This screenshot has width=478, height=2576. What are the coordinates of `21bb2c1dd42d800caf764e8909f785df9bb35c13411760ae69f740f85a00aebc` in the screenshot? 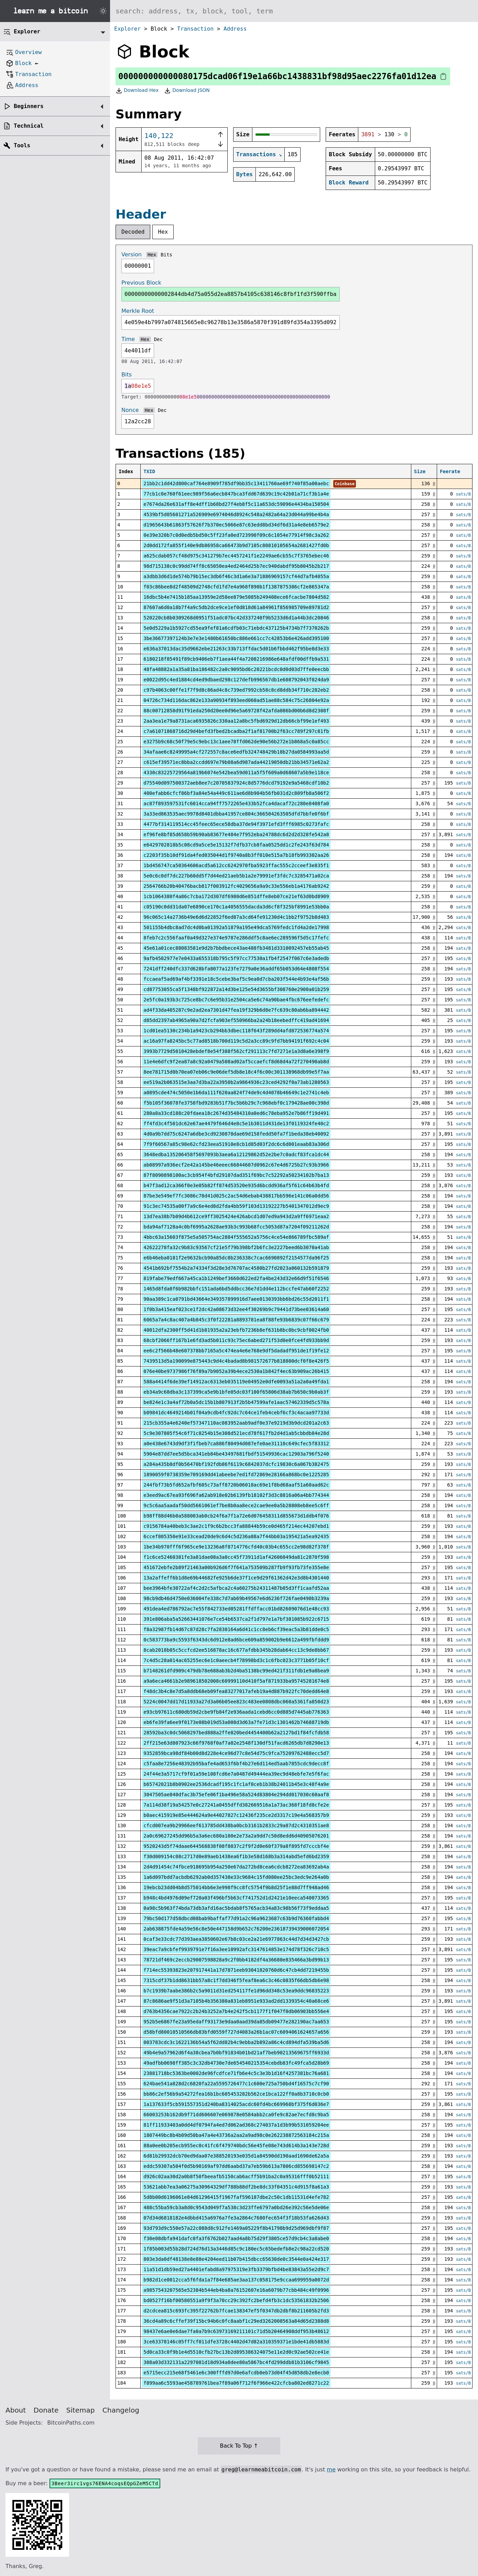 It's located at (236, 483).